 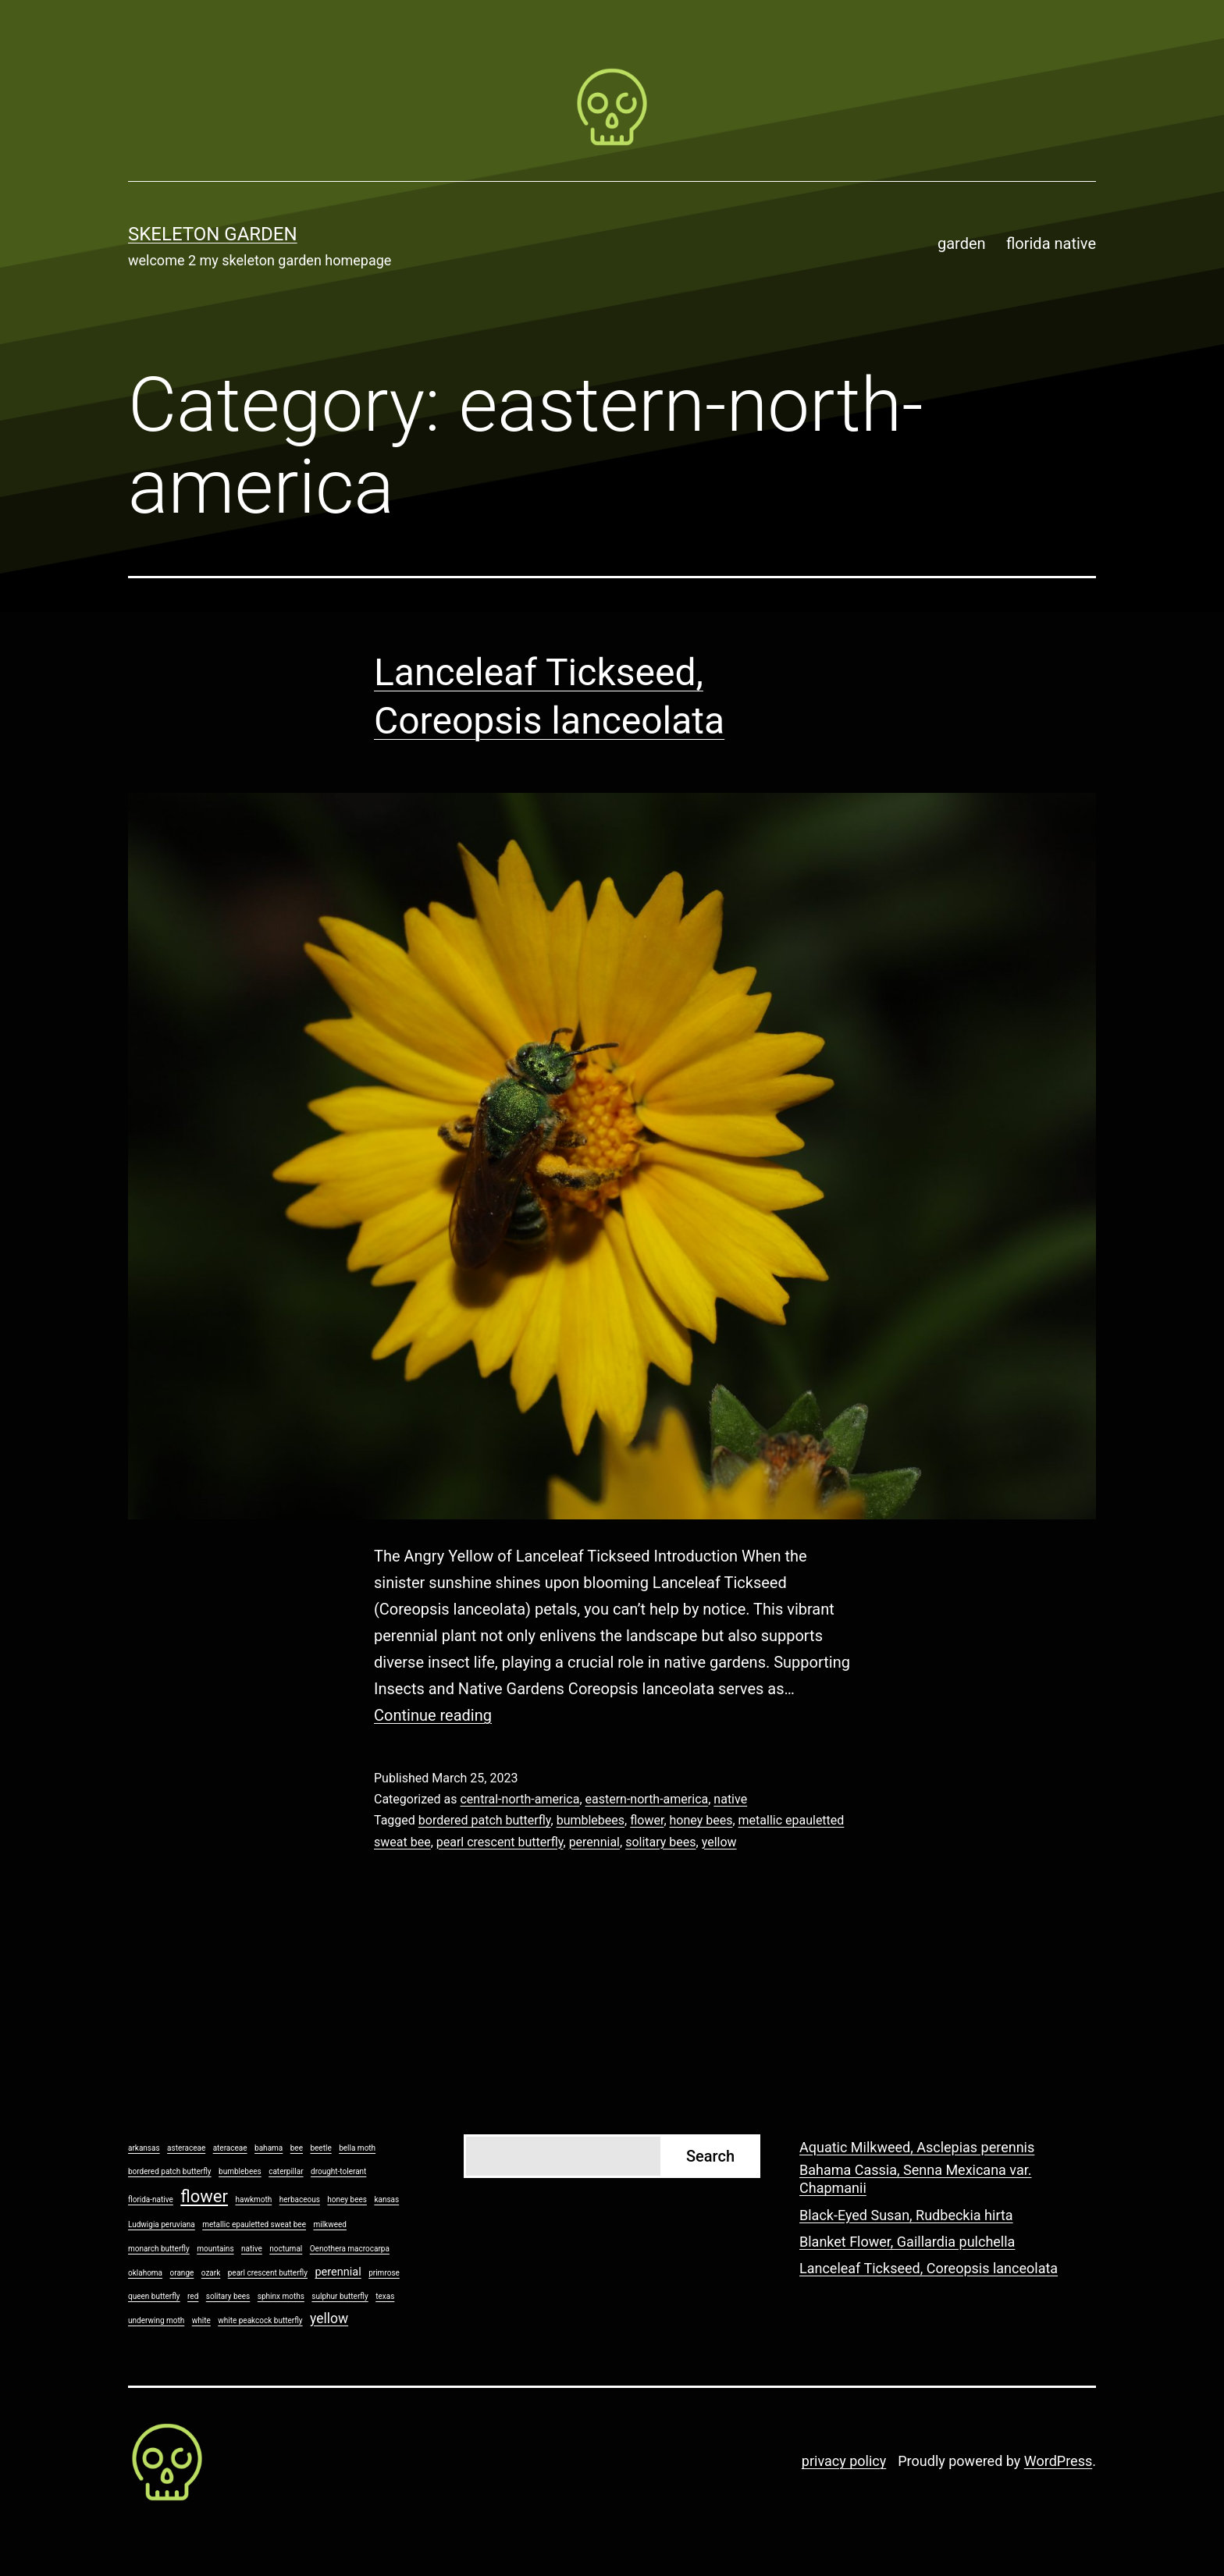 What do you see at coordinates (159, 2248) in the screenshot?
I see `monarch butterfly [monarch butterfly (1 item)]` at bounding box center [159, 2248].